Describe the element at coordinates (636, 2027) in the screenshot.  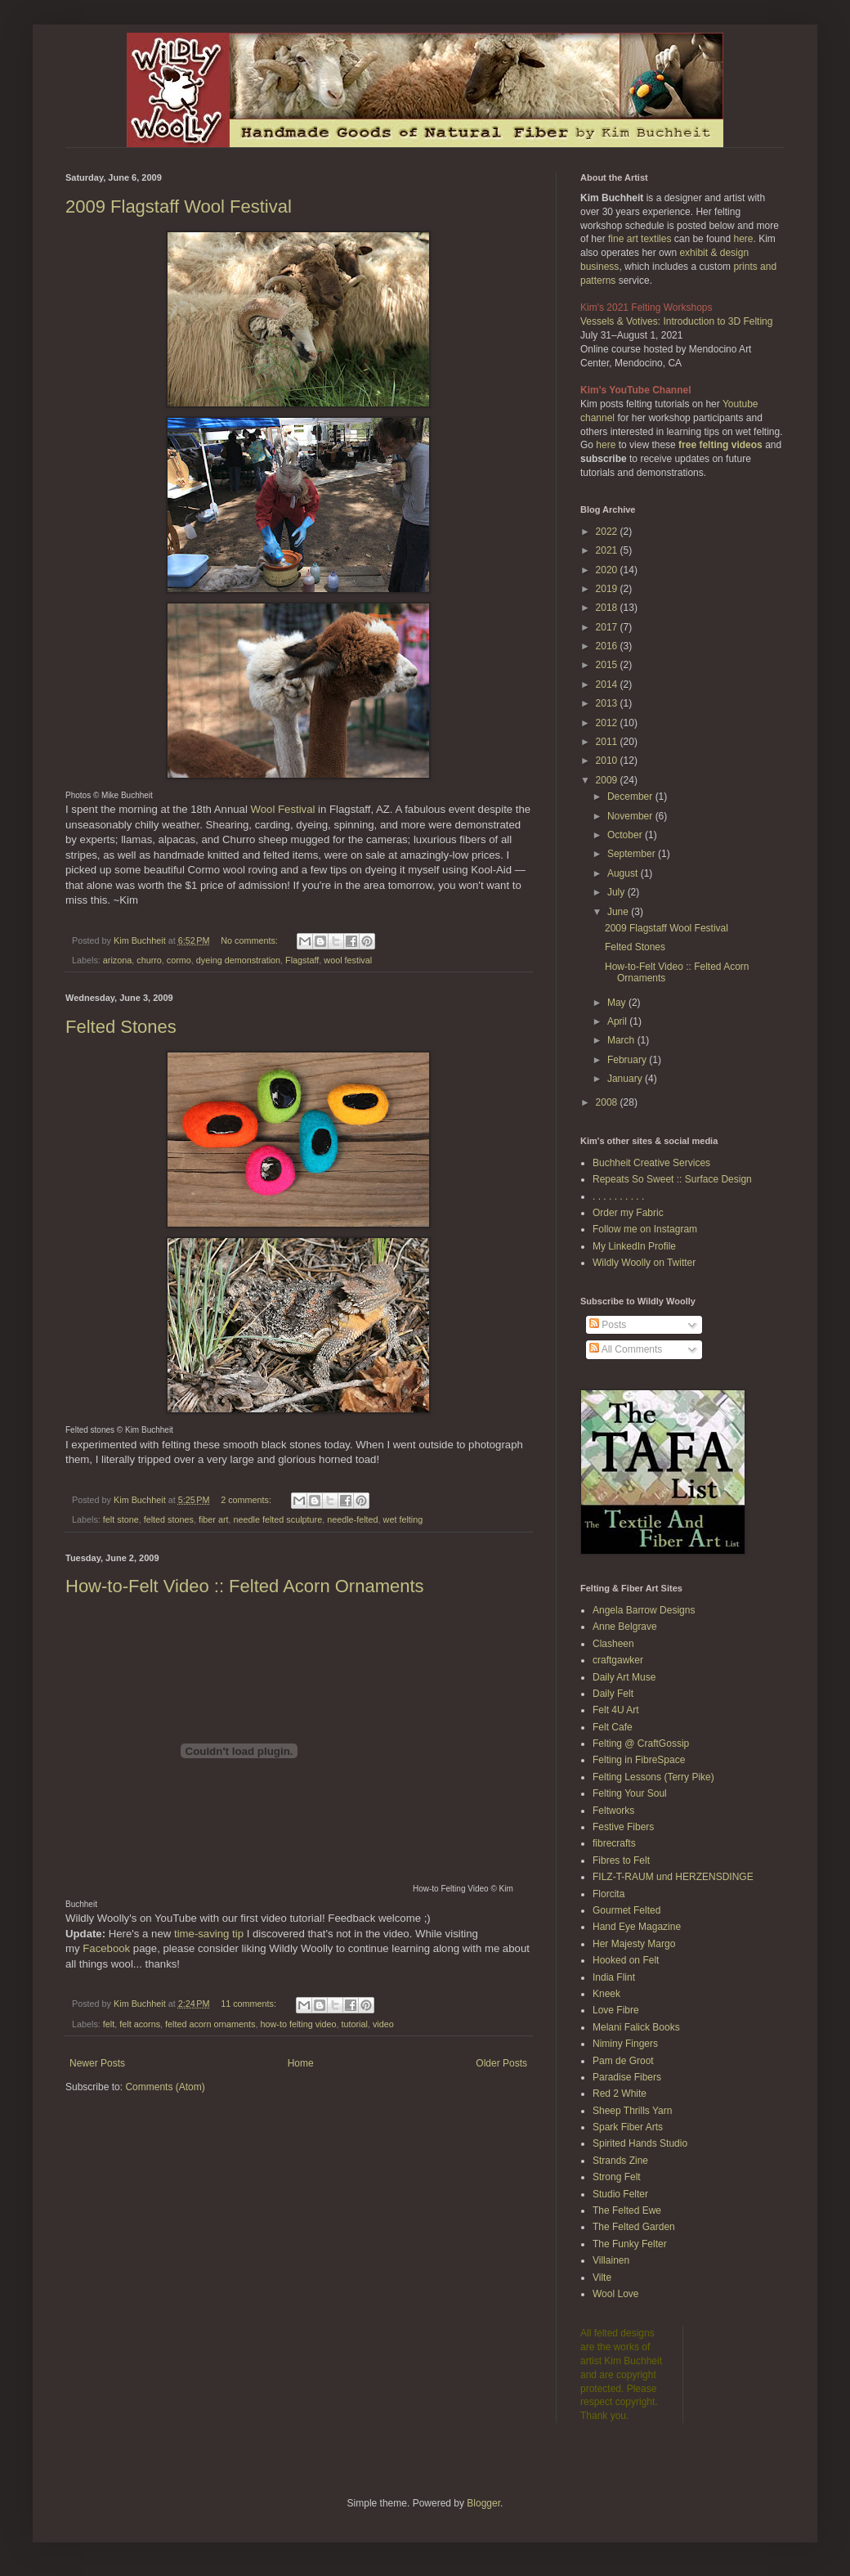
I see `Melani Falick Books` at that location.